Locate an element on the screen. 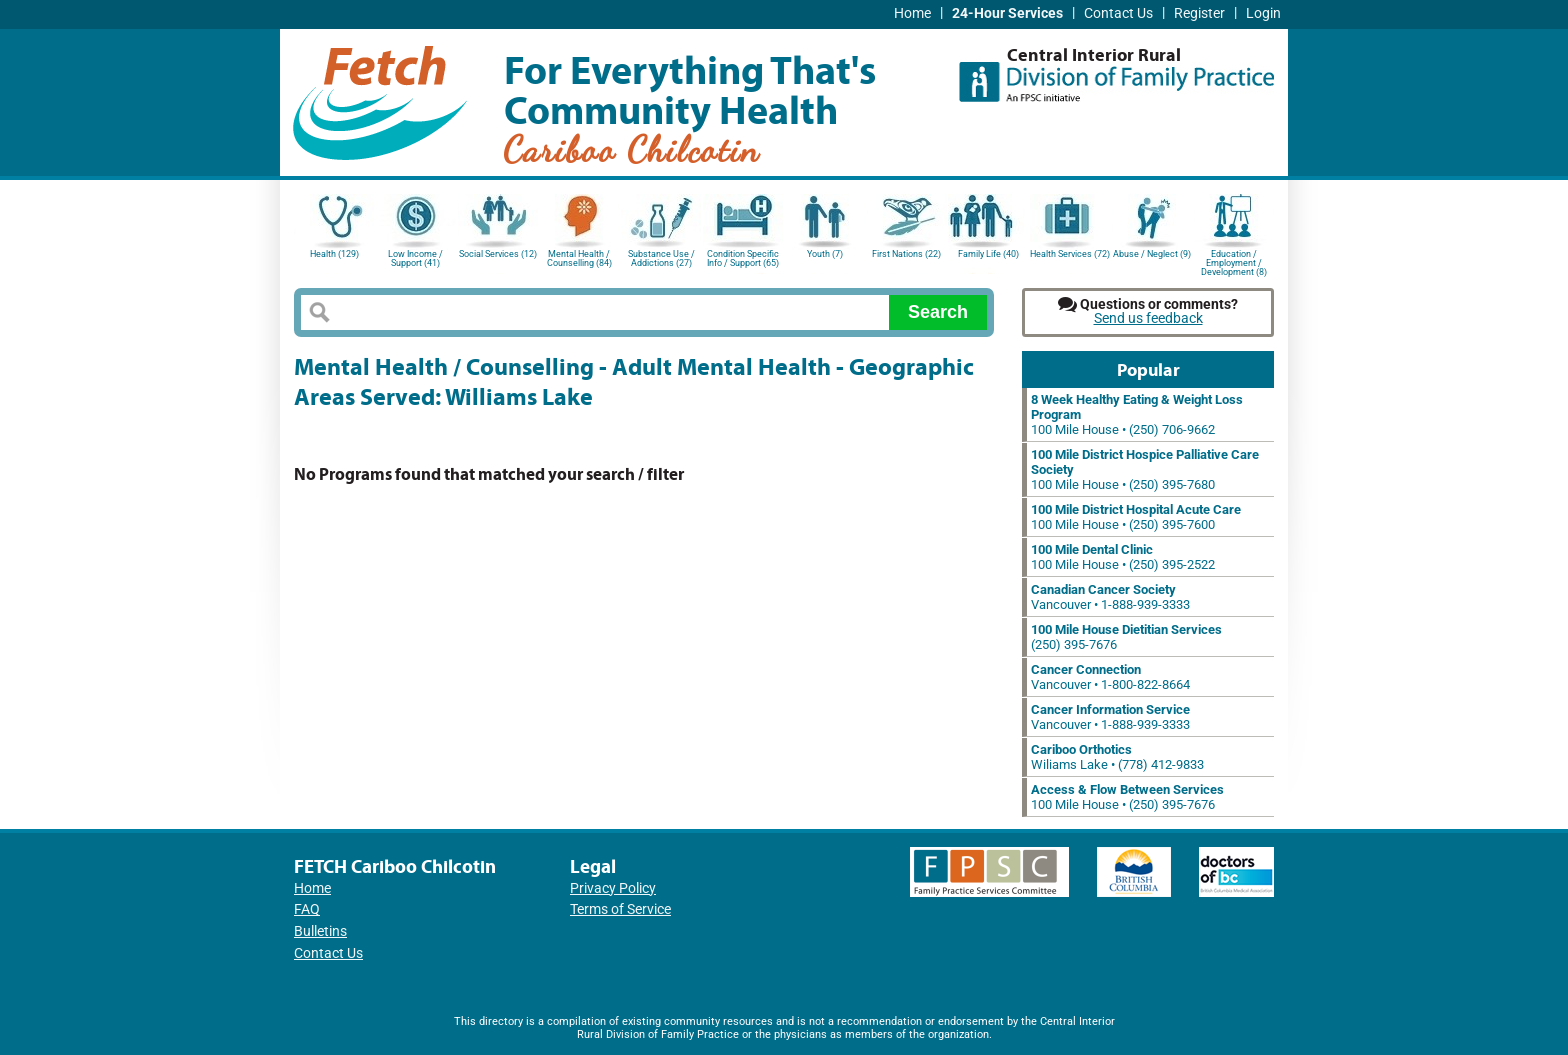 The height and width of the screenshot is (1055, 1568). Wiliams Lake • (778) 412-9833 is located at coordinates (1117, 757).